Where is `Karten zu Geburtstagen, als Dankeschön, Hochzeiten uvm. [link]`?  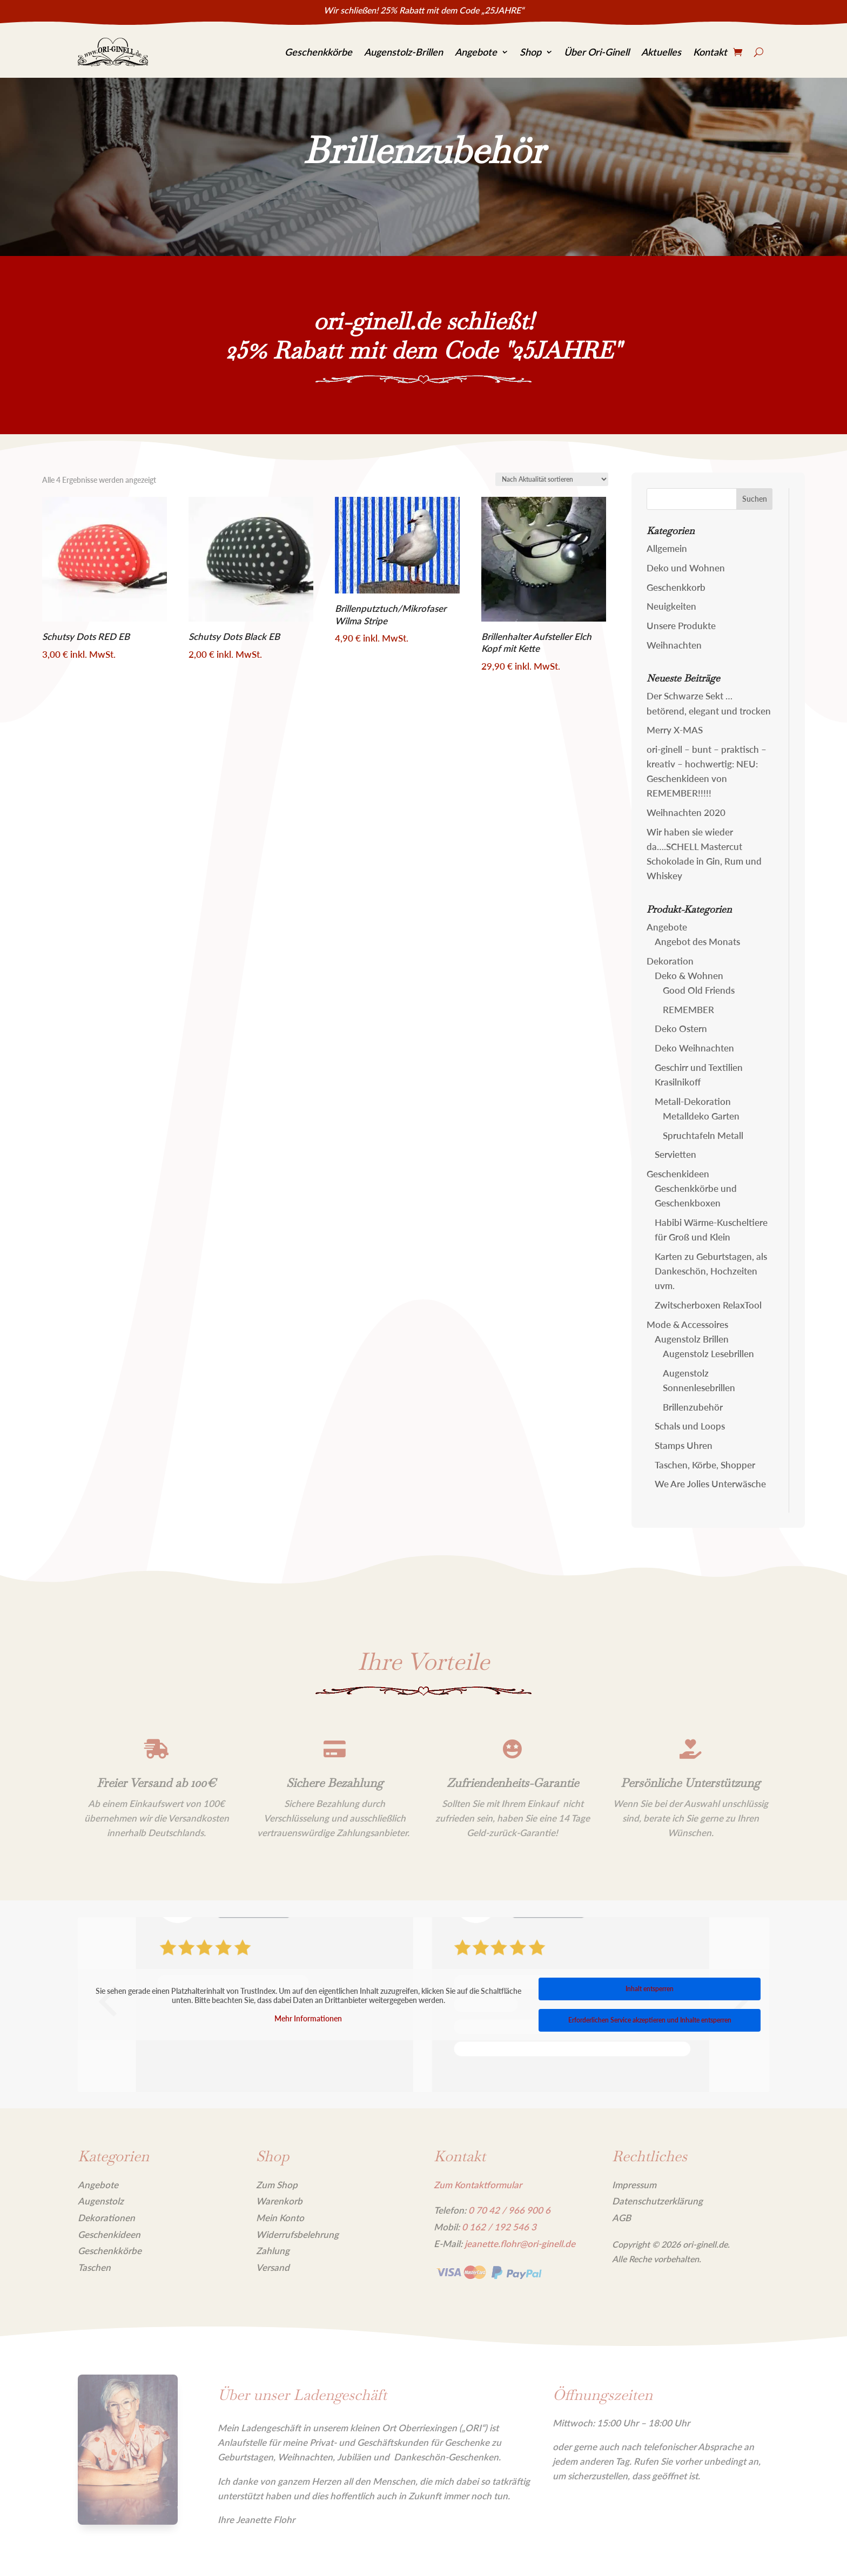 Karten zu Geburtstagen, als Dankeschön, Hochzeiten uvm. [link] is located at coordinates (711, 1271).